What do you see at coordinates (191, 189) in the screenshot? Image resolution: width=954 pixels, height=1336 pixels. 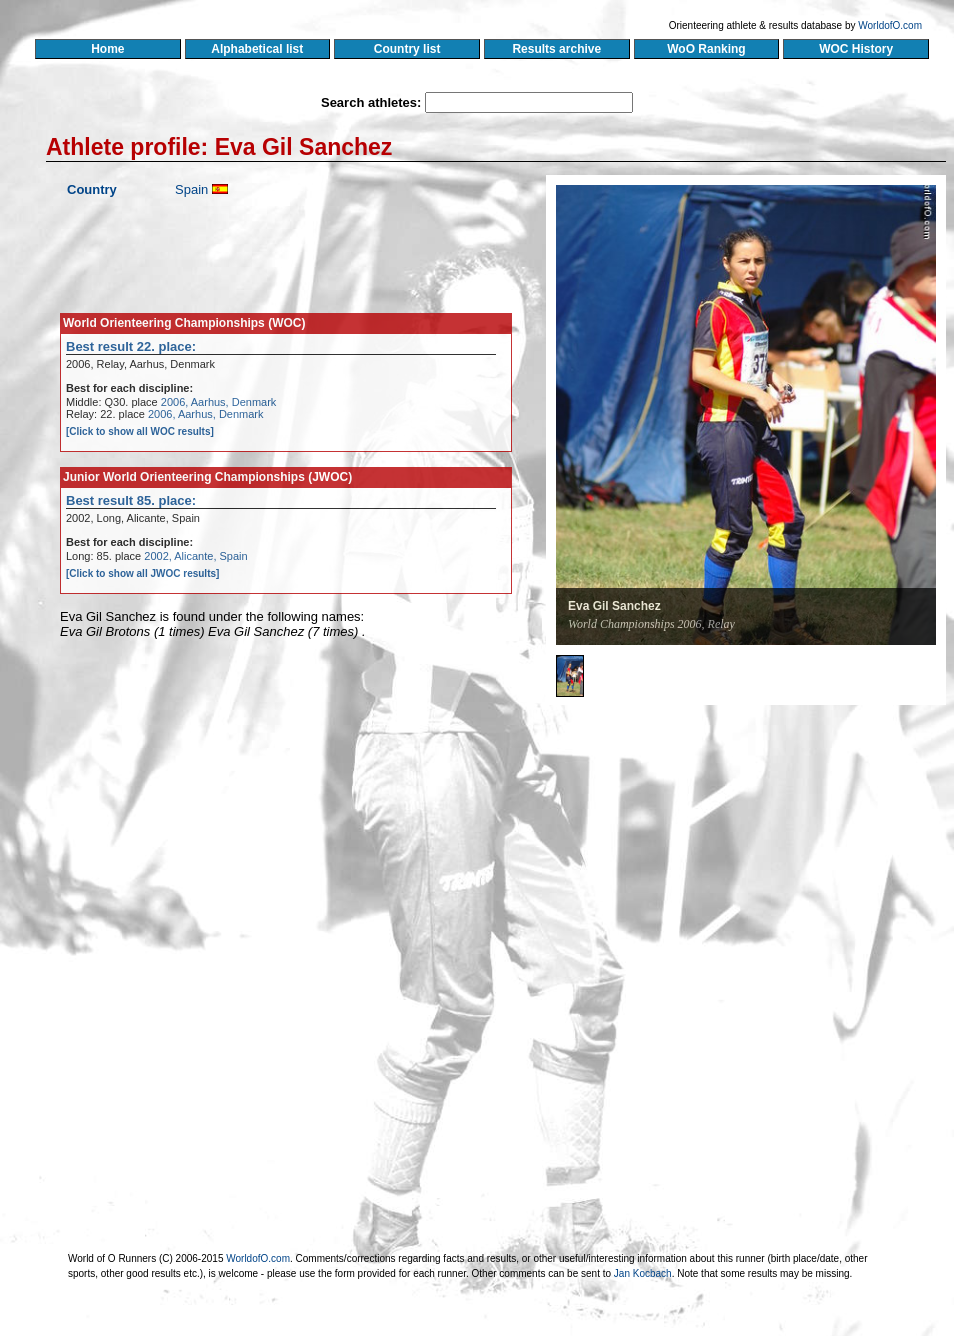 I see `Spain` at bounding box center [191, 189].